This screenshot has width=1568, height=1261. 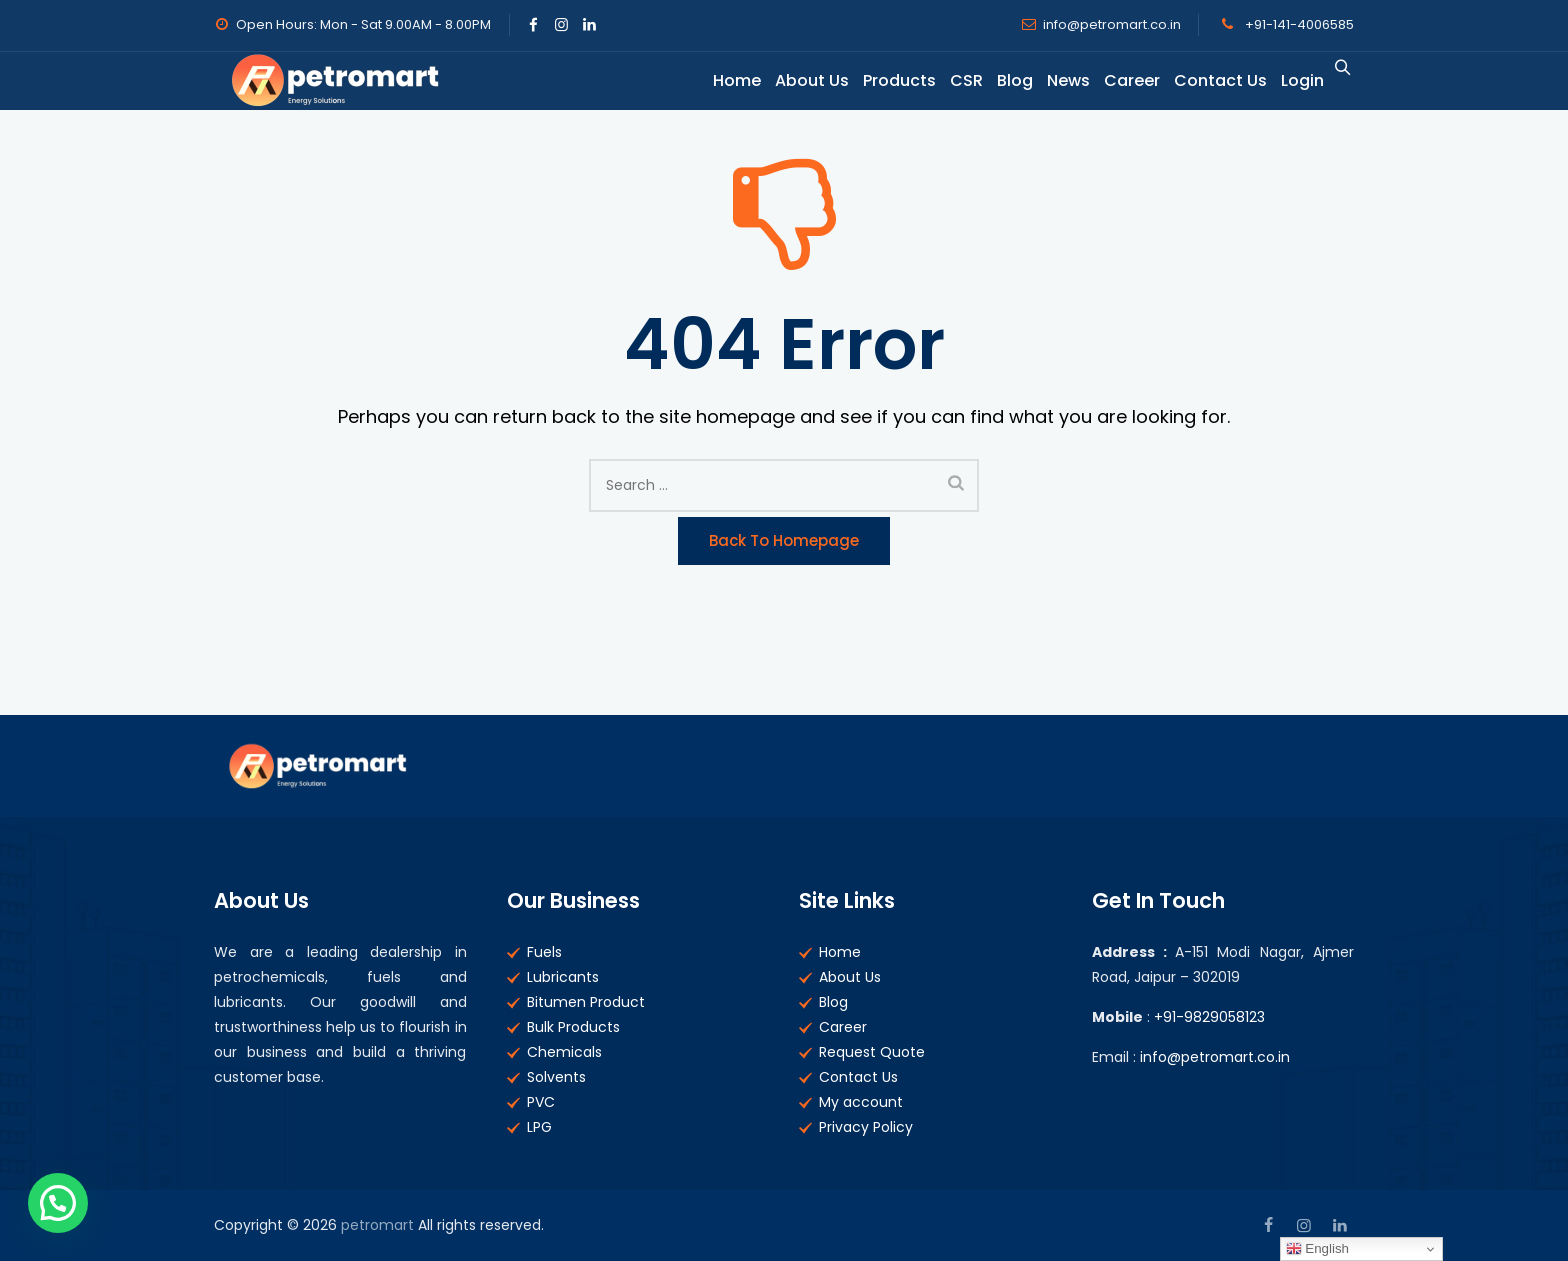 What do you see at coordinates (541, 1102) in the screenshot?
I see `PVC` at bounding box center [541, 1102].